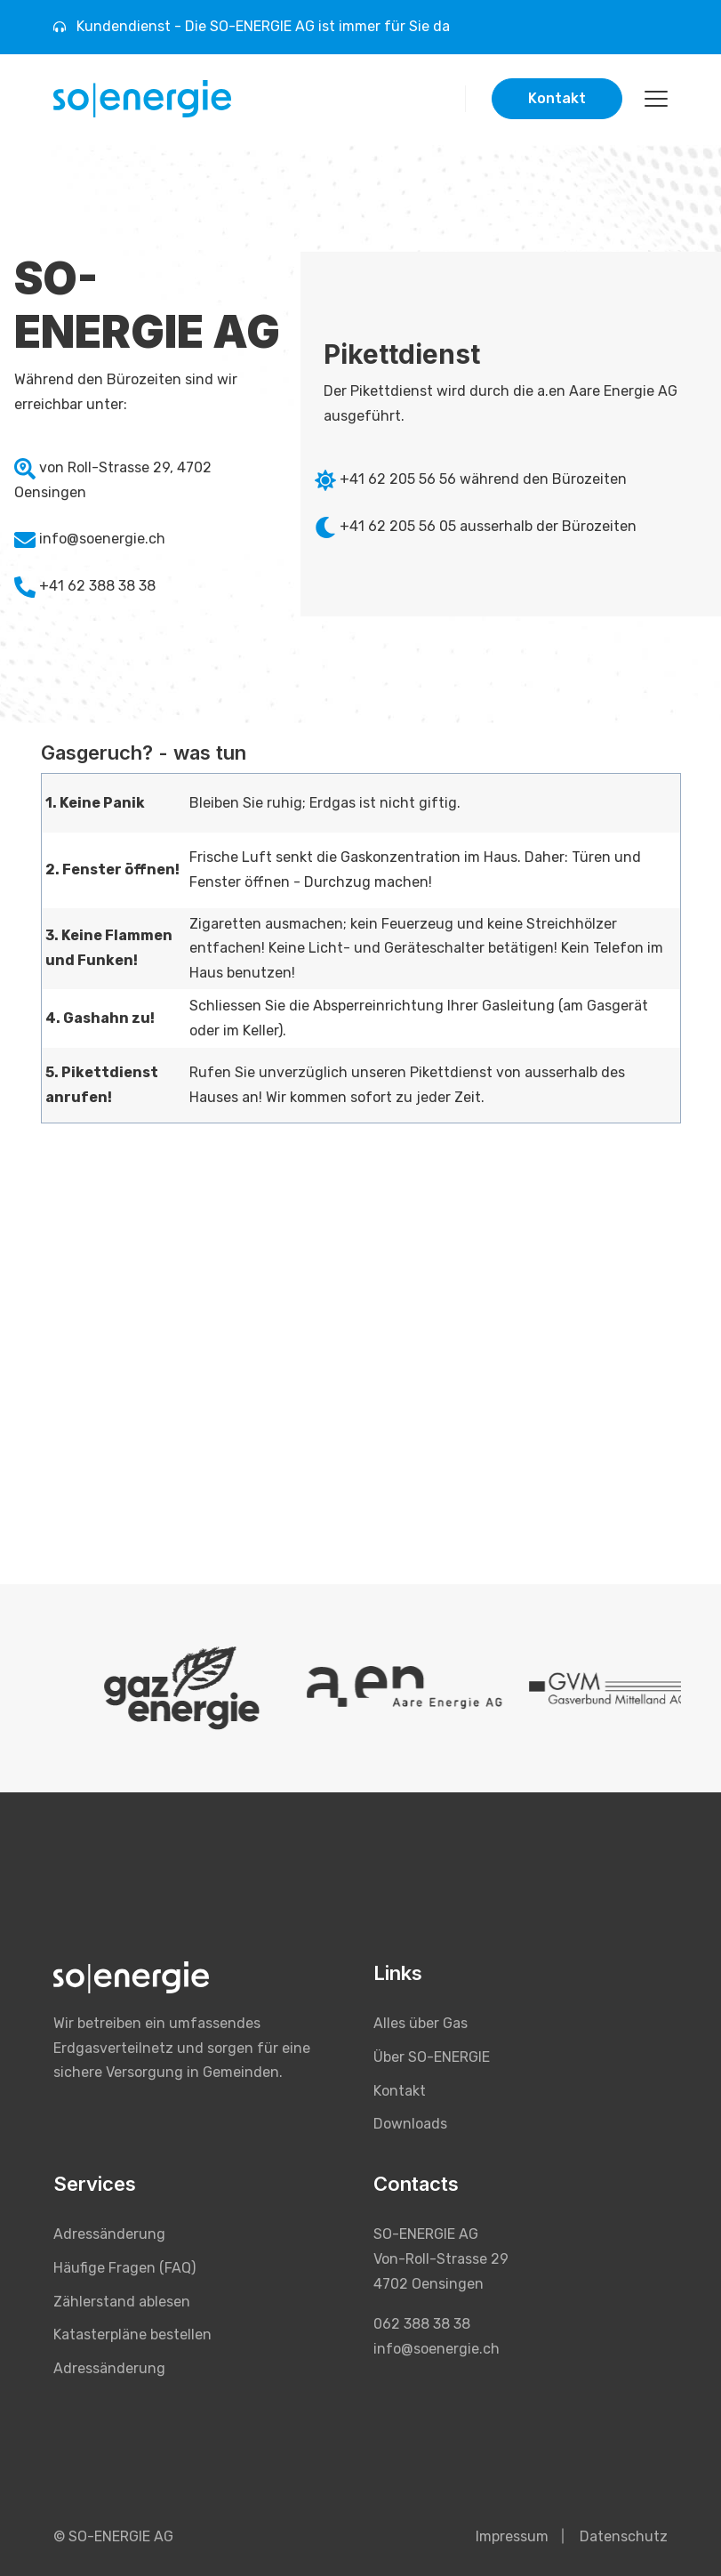  Describe the element at coordinates (399, 2090) in the screenshot. I see `Kontakt [menuitem]` at that location.